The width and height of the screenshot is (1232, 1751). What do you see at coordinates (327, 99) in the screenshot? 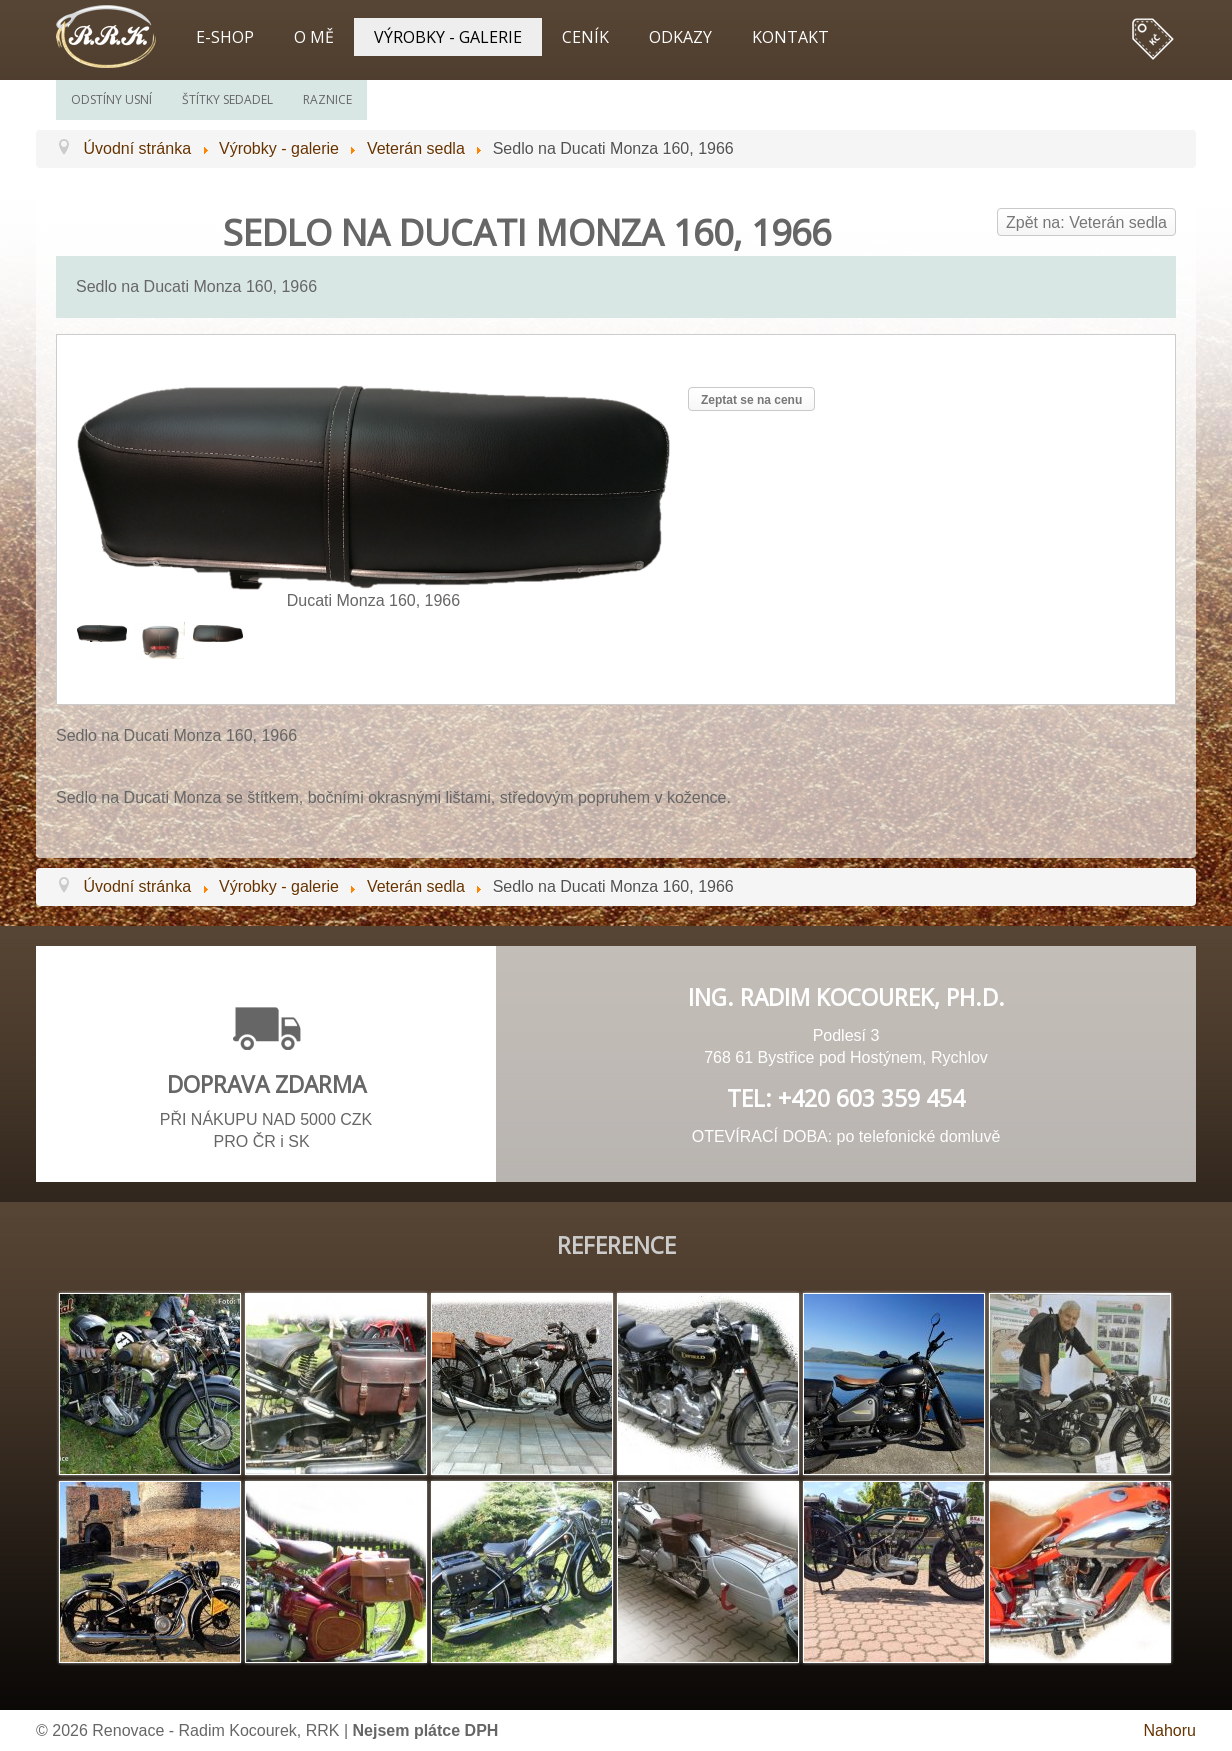
I see `Raznice` at bounding box center [327, 99].